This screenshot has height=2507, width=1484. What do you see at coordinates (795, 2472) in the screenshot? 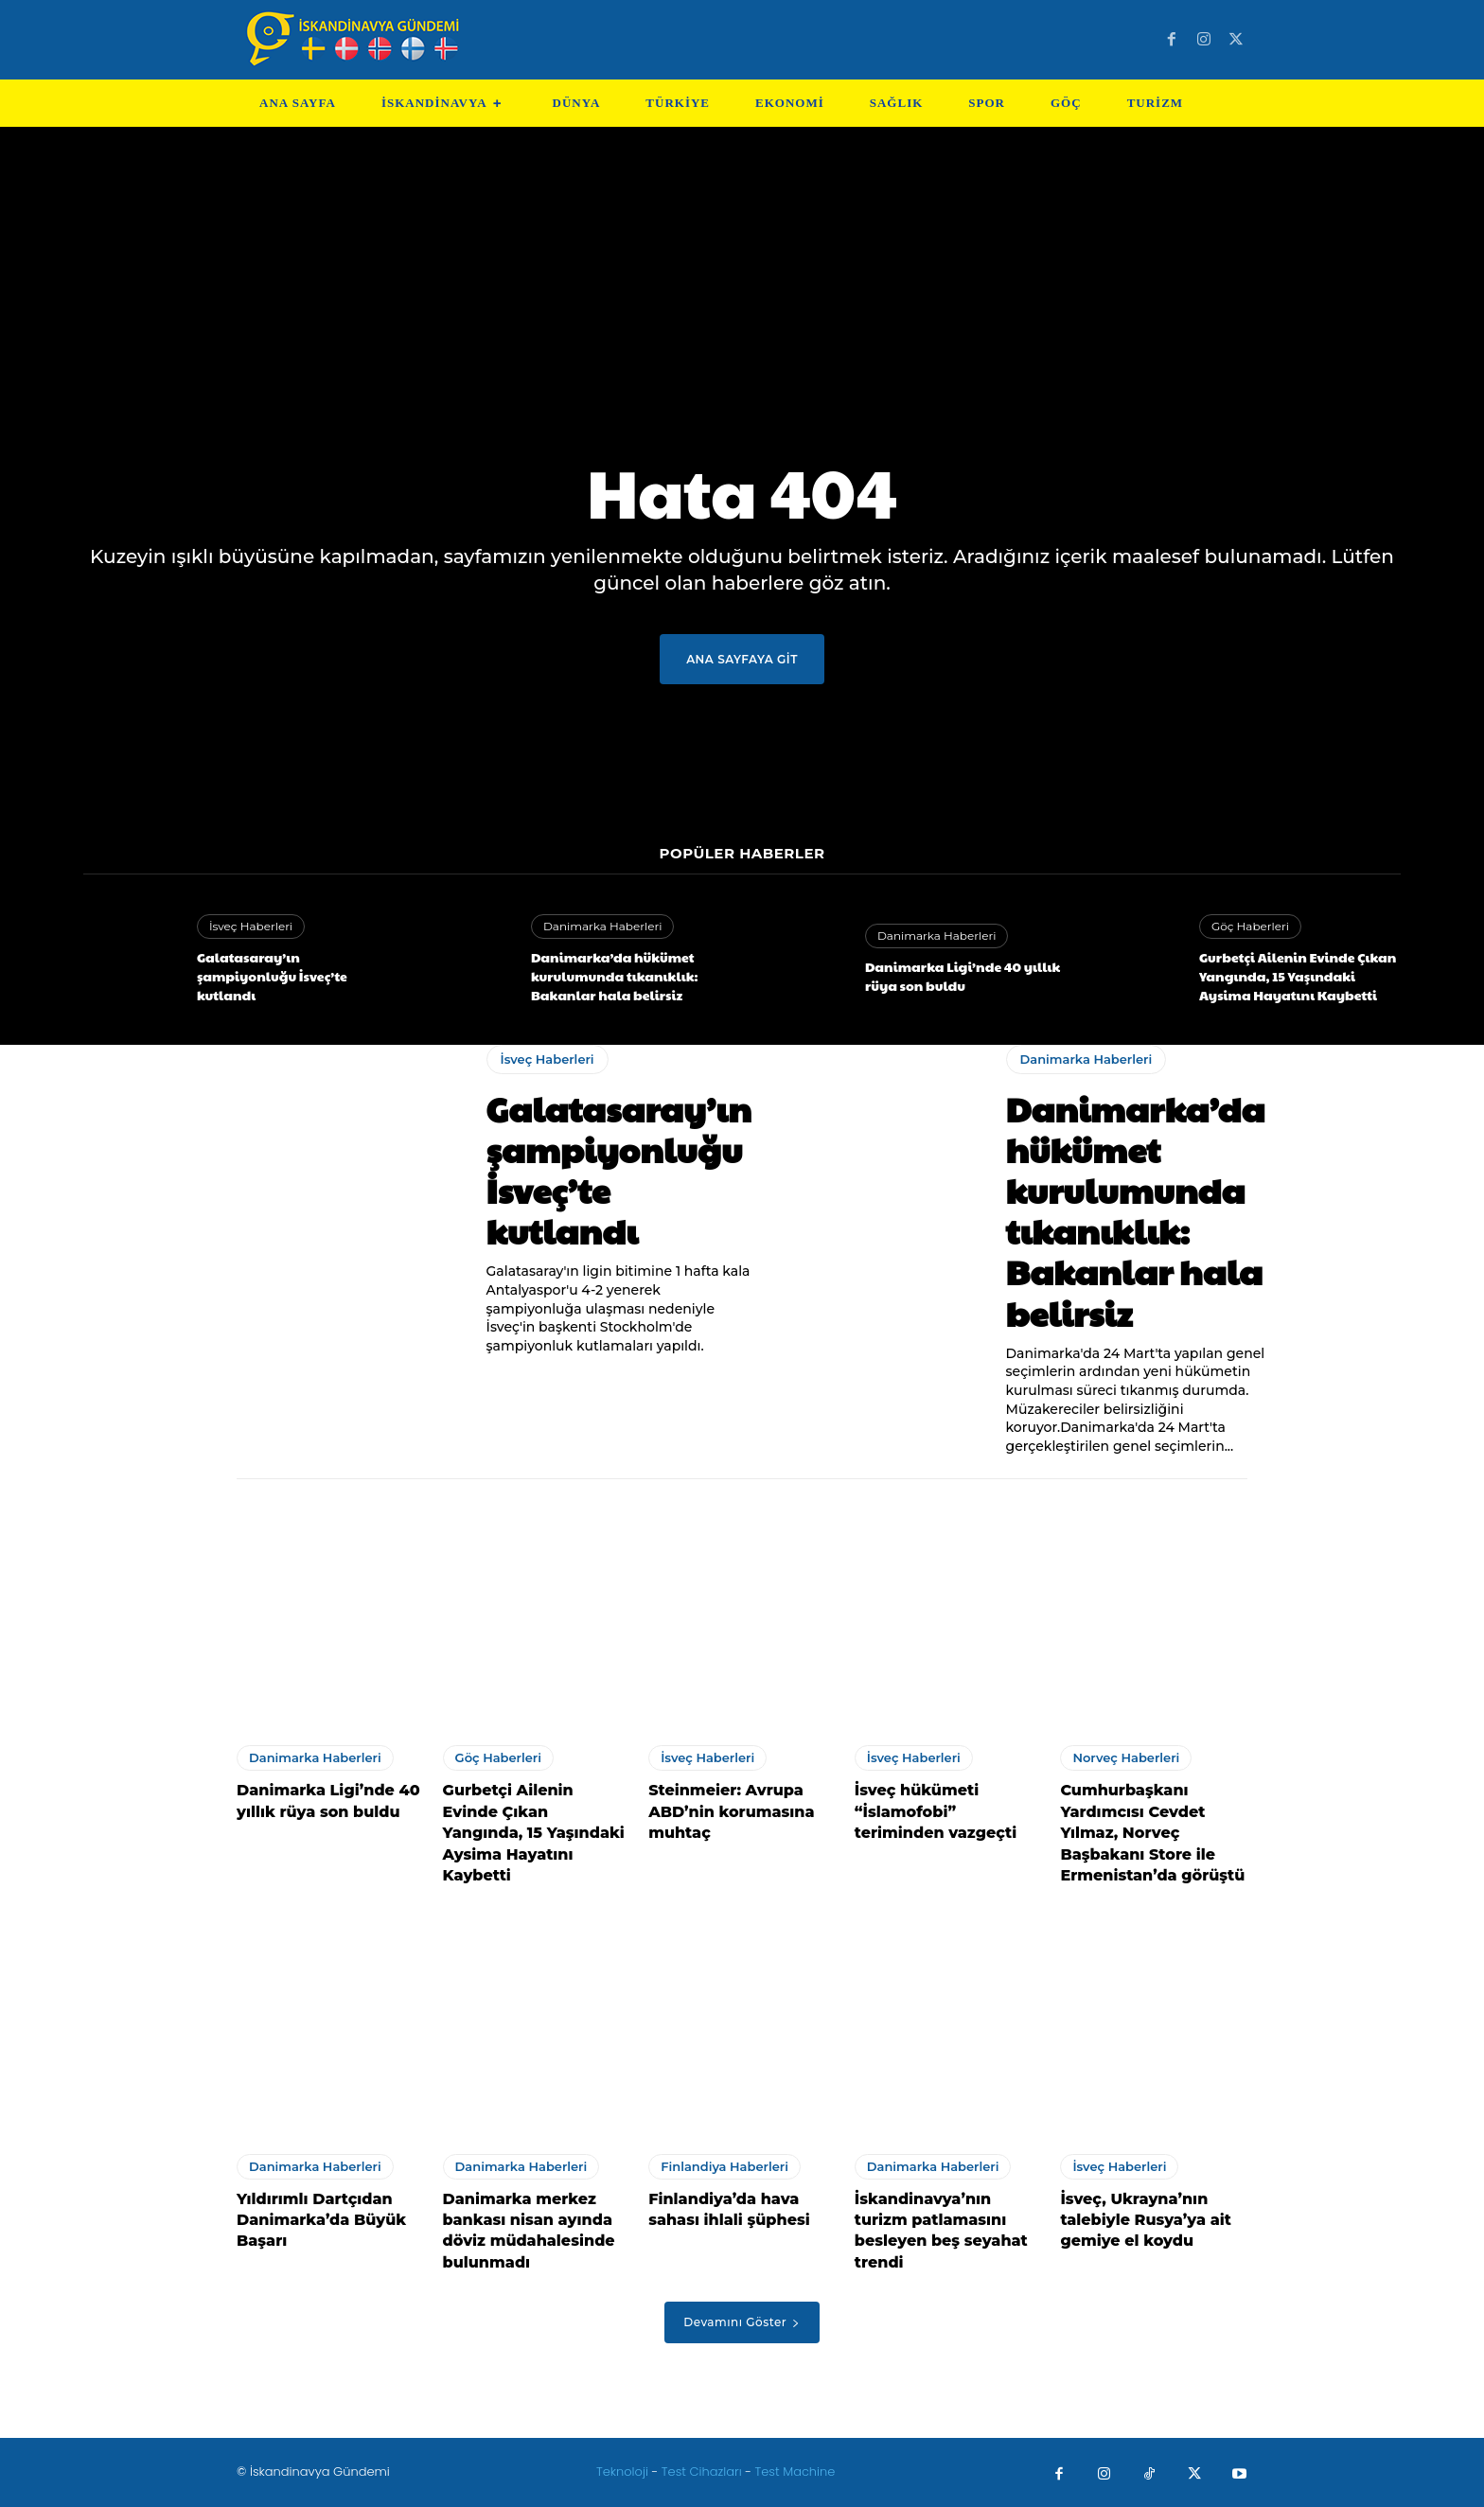
I see `Test Machine` at bounding box center [795, 2472].